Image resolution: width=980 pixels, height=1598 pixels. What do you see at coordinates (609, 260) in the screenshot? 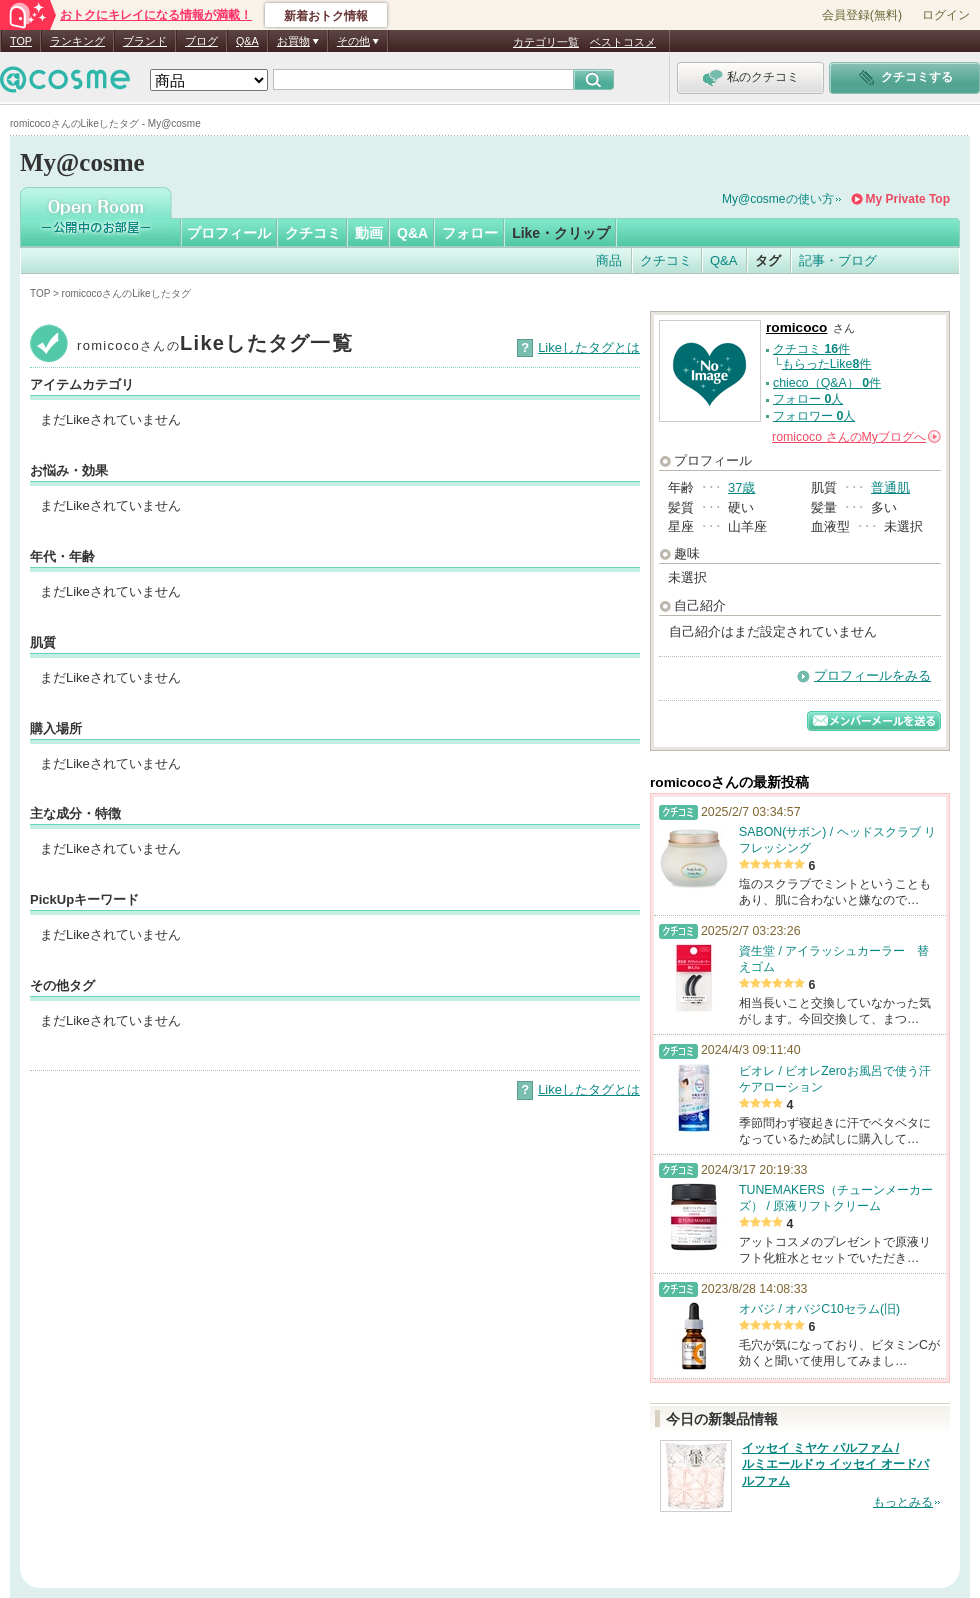
I see `商品` at bounding box center [609, 260].